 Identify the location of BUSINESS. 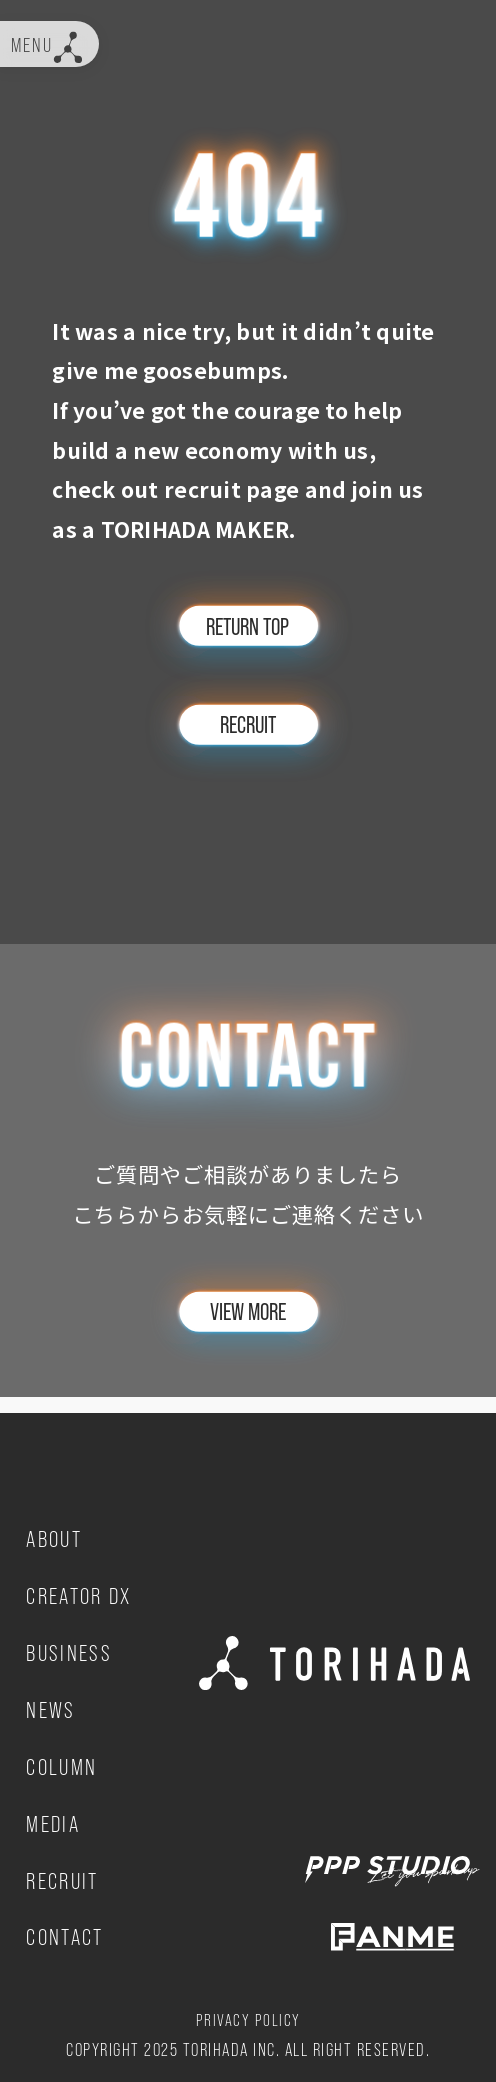
(71, 1650).